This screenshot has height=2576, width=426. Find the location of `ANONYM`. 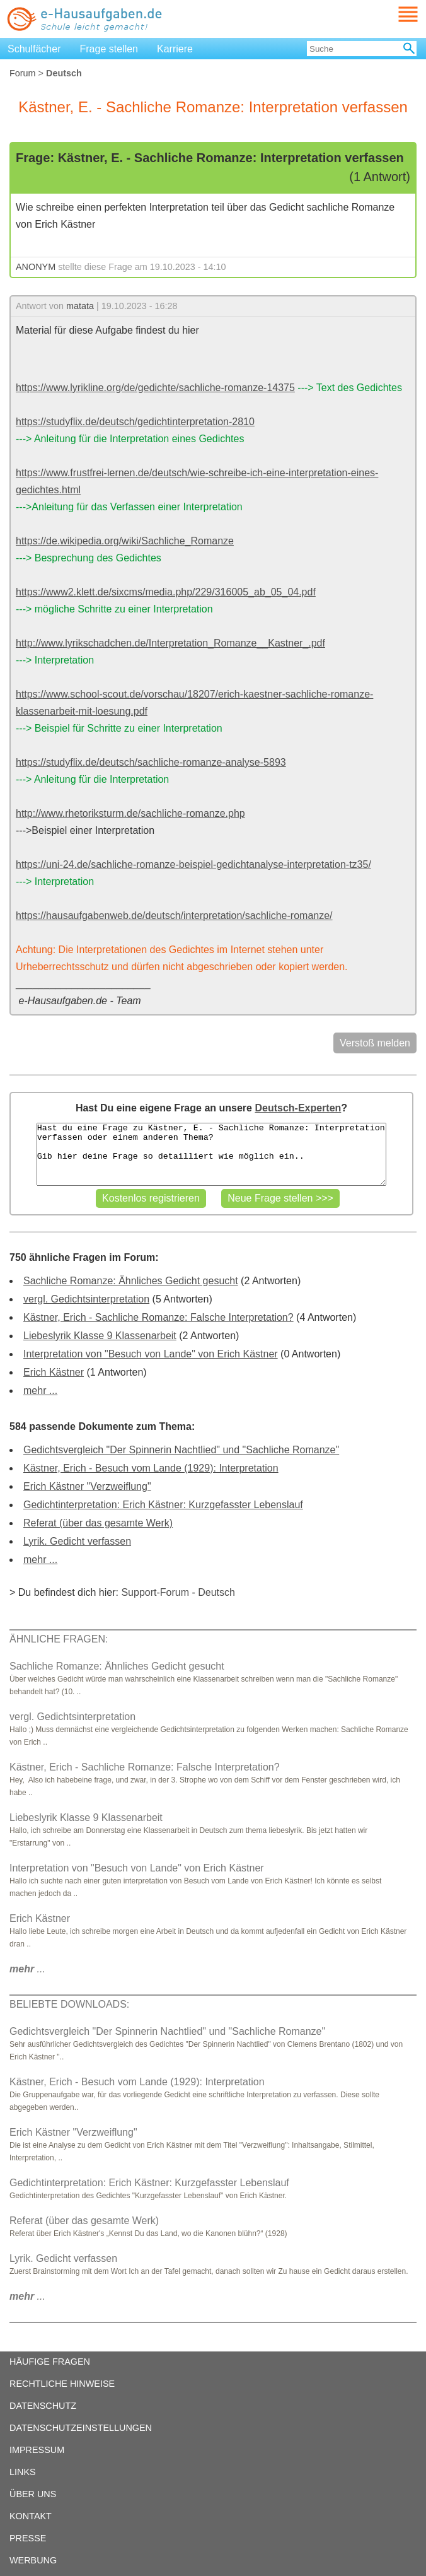

ANONYM is located at coordinates (35, 267).